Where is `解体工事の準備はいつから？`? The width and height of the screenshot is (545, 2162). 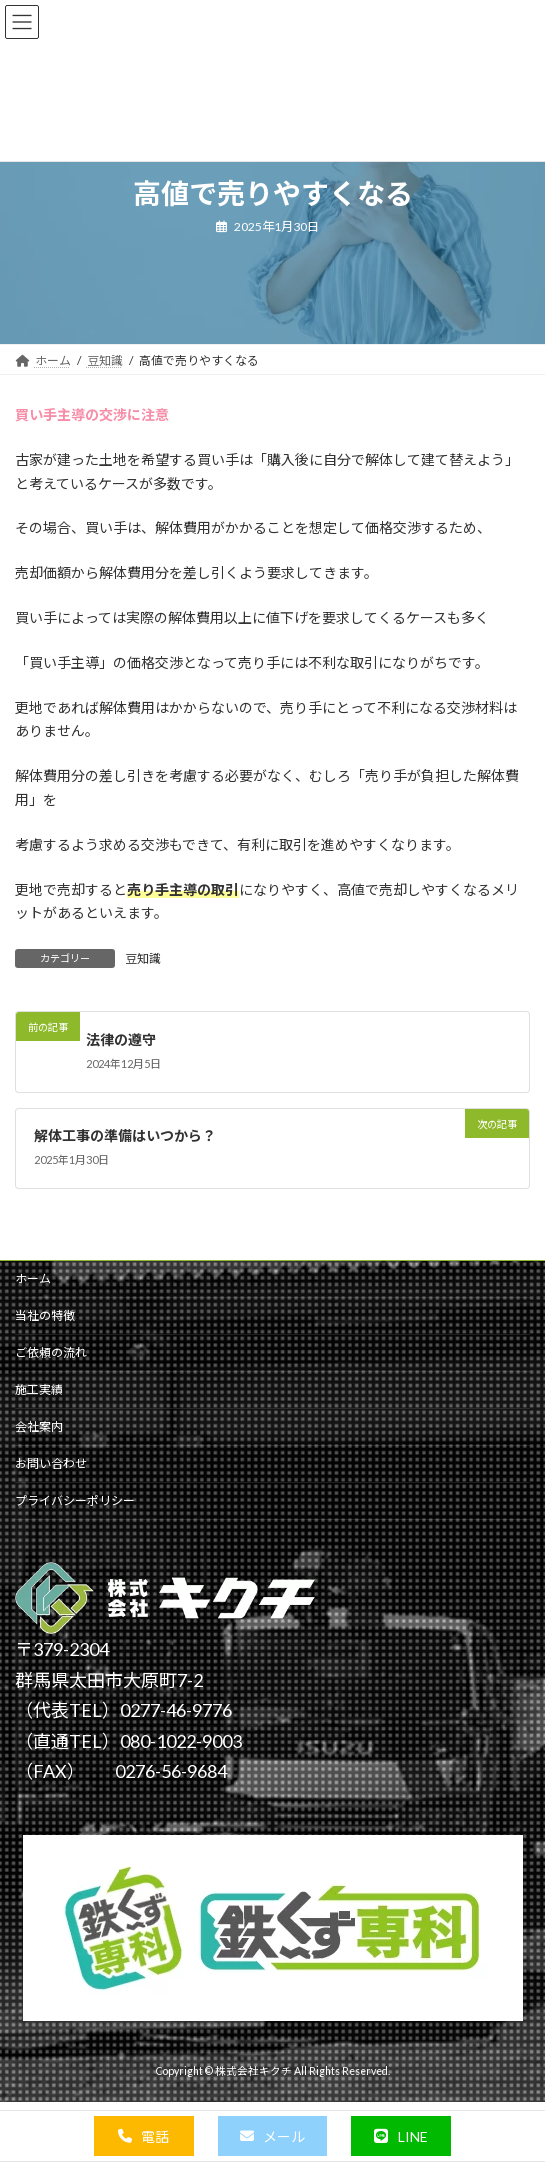
解体工事の準備はいつから？ is located at coordinates (125, 1135).